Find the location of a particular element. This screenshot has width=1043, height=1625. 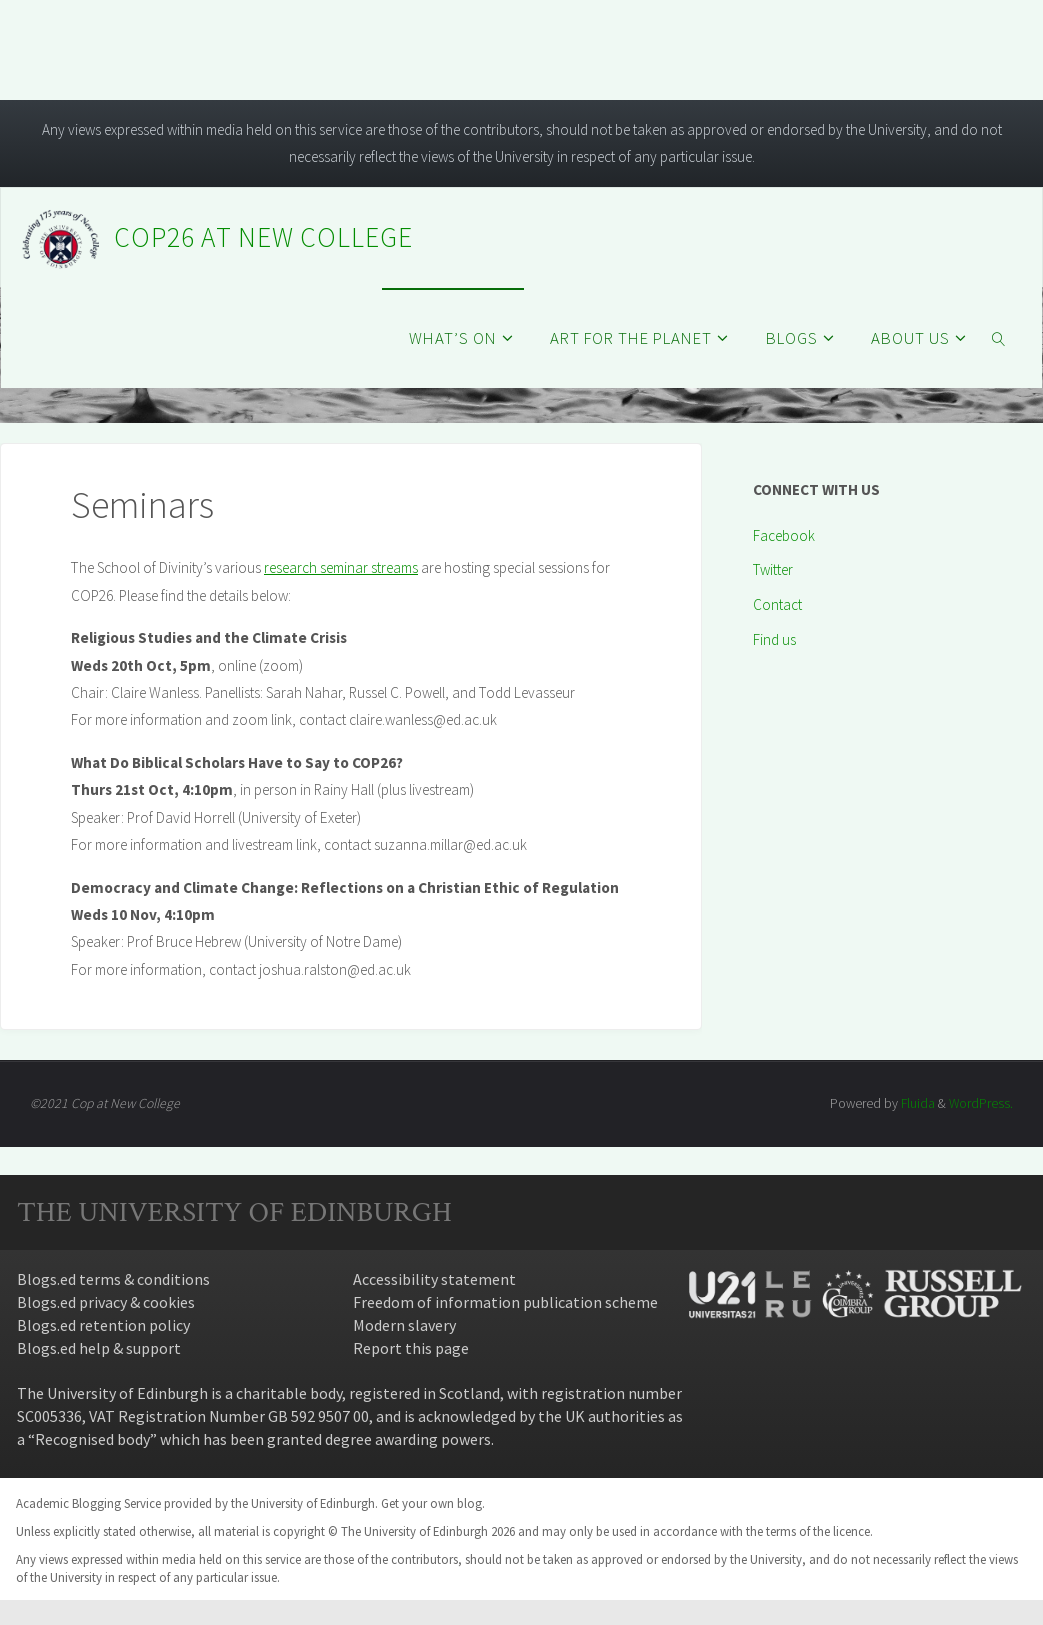

[link] is located at coordinates (999, 338).